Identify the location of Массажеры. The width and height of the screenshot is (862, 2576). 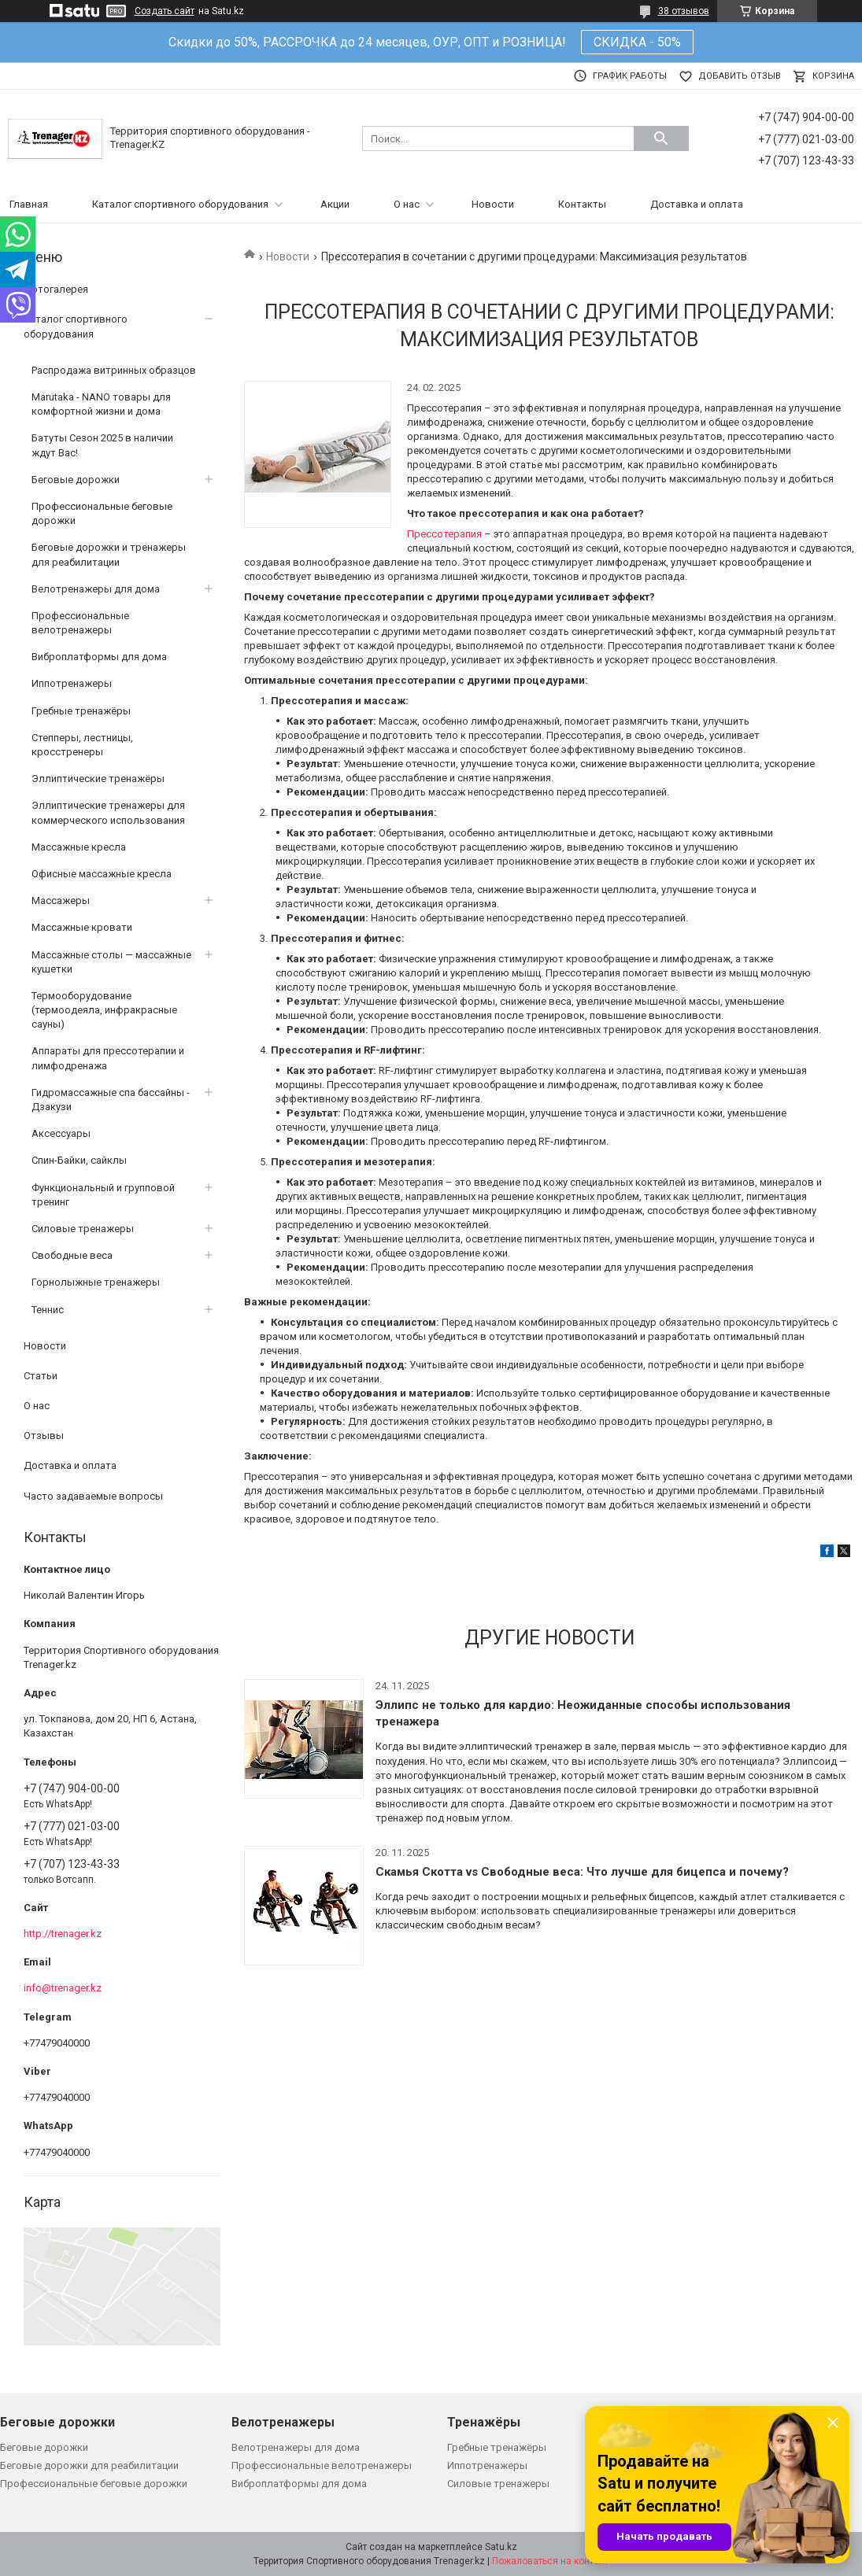
(60, 900).